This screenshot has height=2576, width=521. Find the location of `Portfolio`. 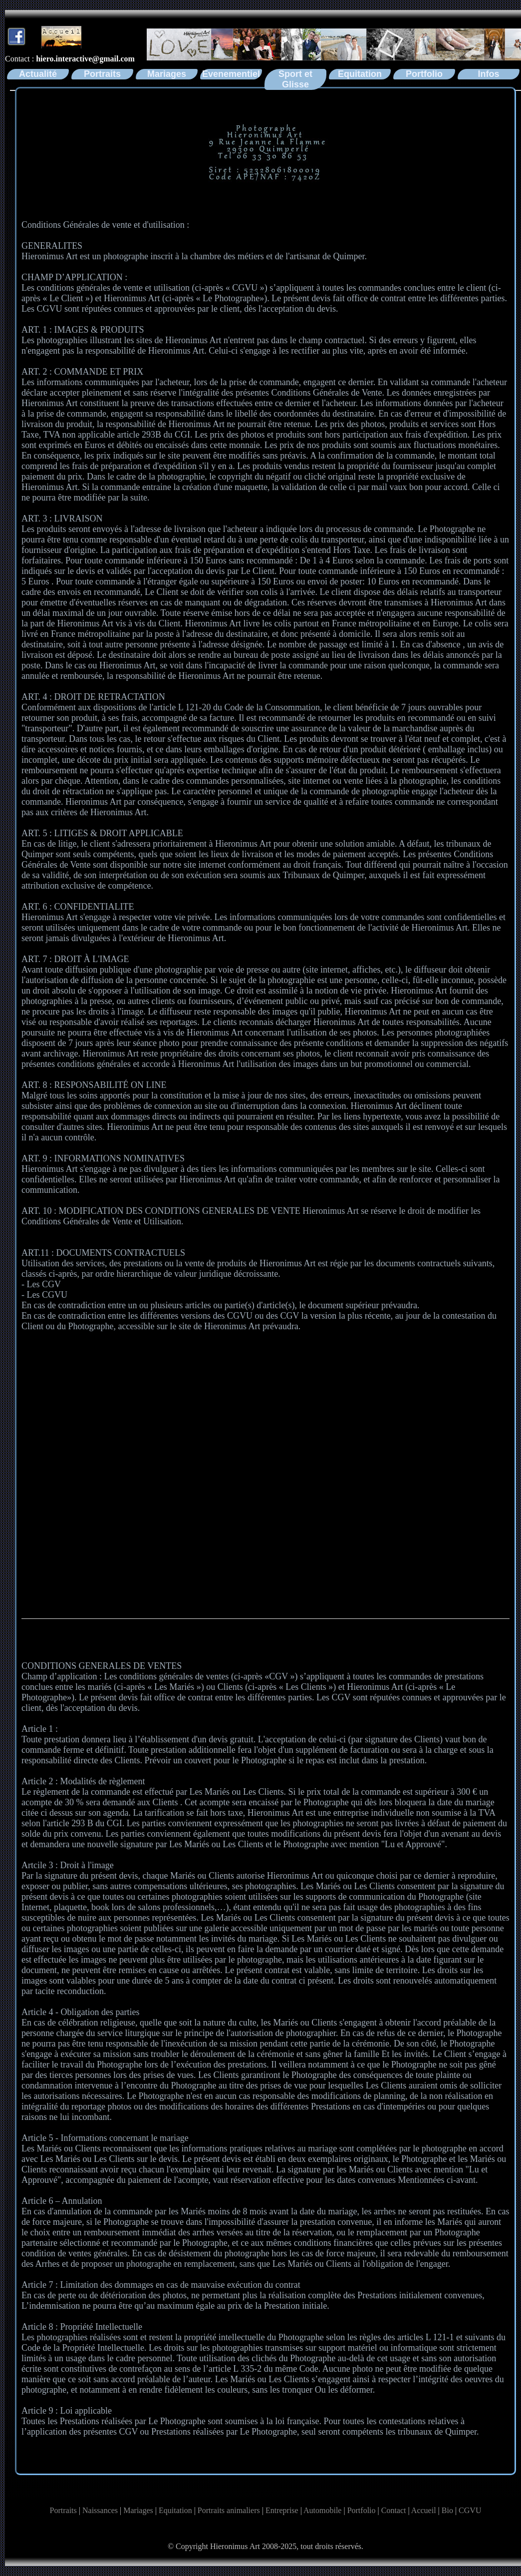

Portfolio is located at coordinates (424, 74).